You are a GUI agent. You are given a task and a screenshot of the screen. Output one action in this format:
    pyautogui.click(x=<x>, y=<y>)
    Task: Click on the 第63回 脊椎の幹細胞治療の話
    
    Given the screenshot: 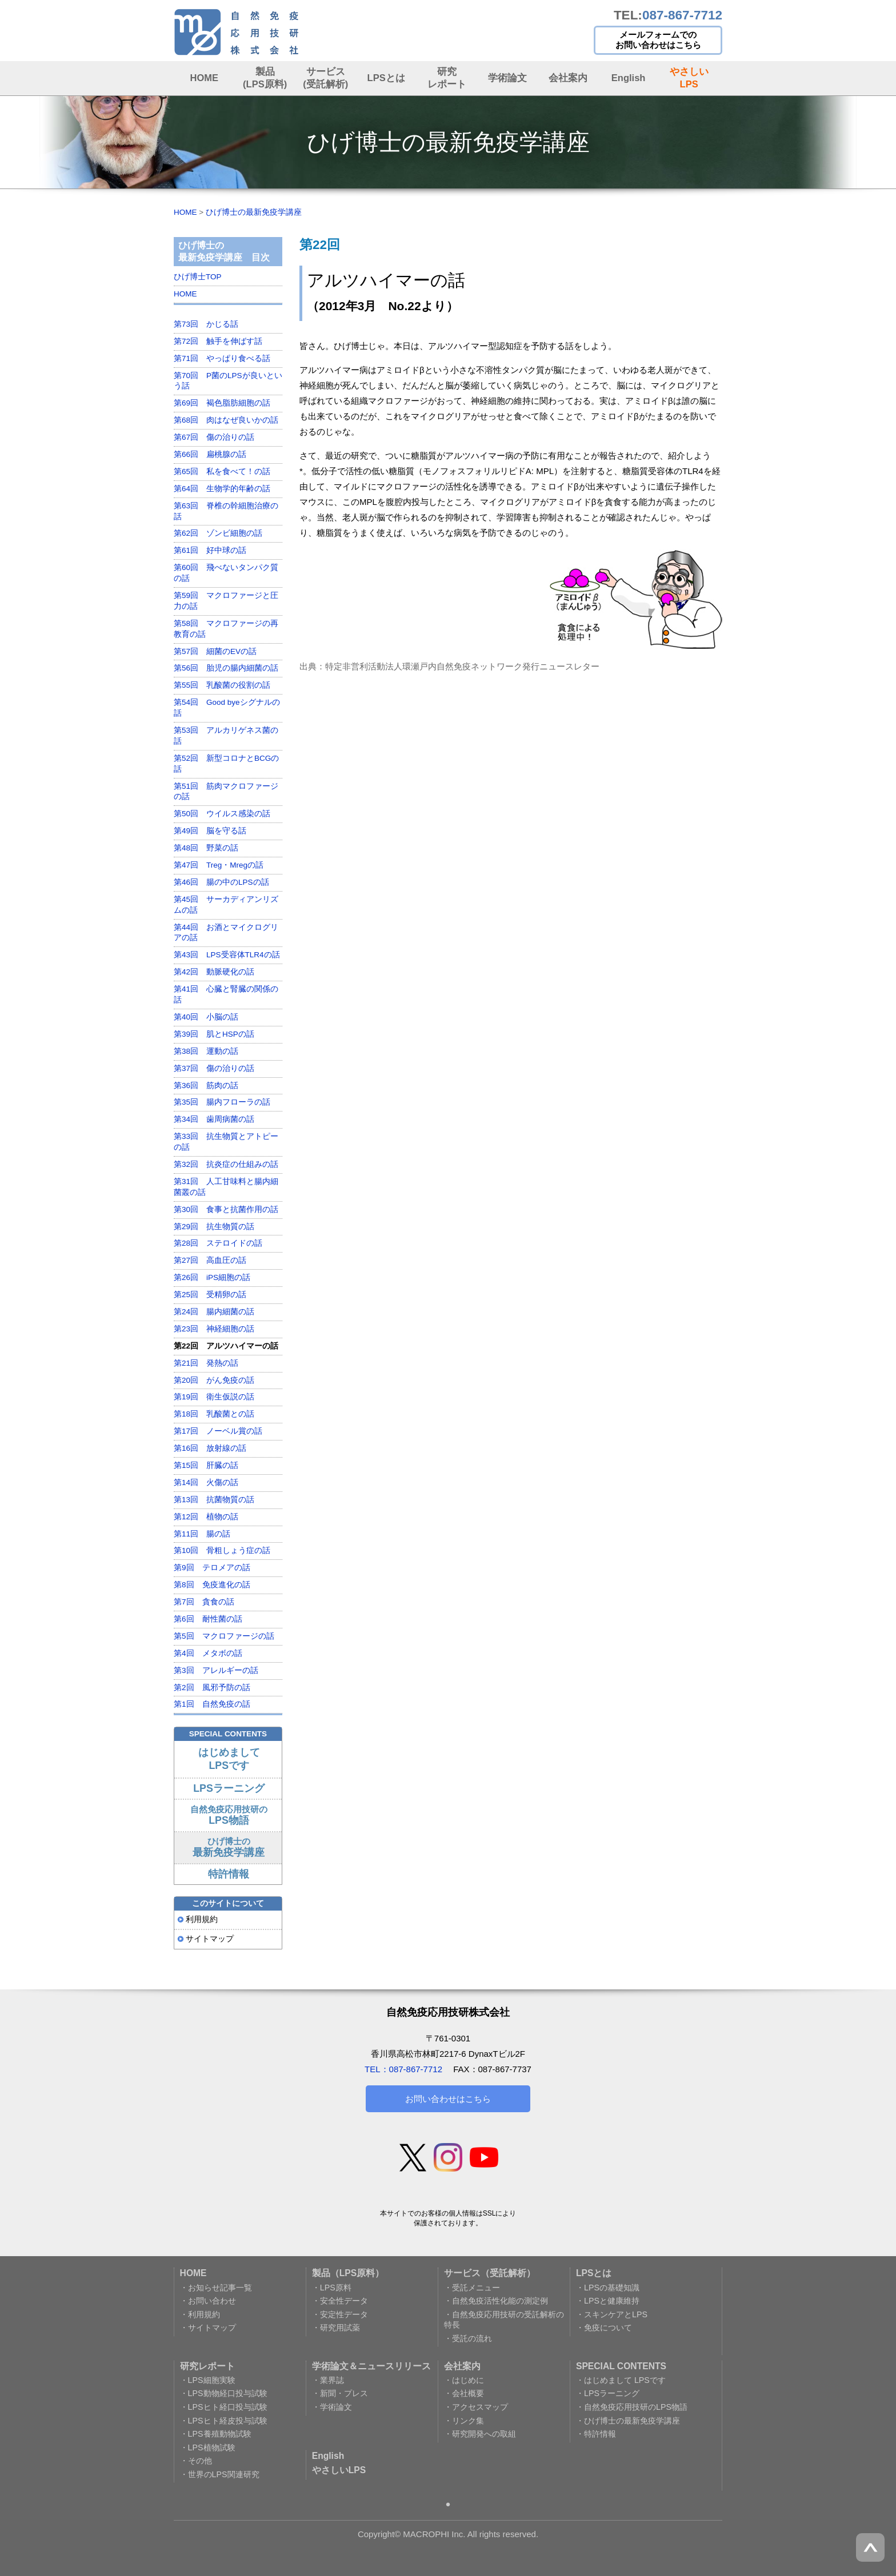 What is the action you would take?
    pyautogui.click(x=226, y=511)
    